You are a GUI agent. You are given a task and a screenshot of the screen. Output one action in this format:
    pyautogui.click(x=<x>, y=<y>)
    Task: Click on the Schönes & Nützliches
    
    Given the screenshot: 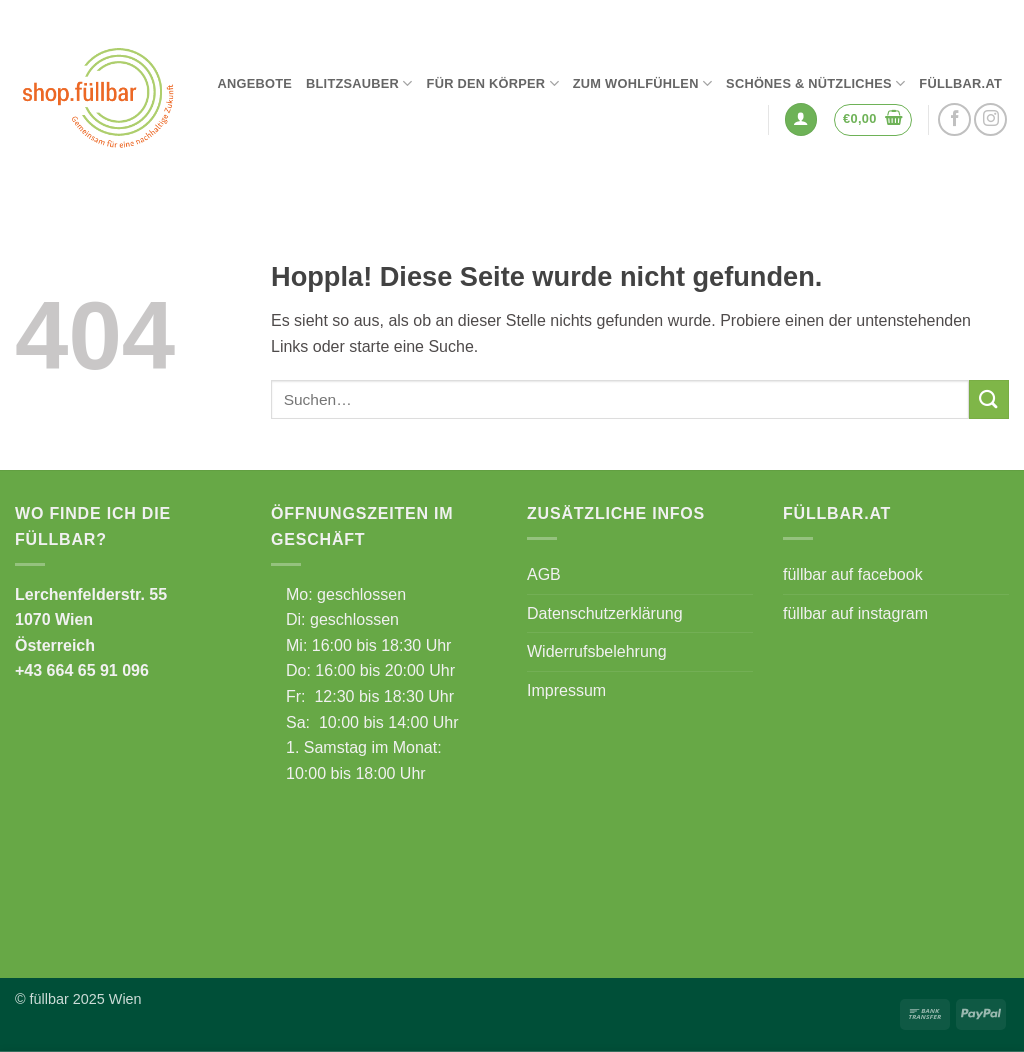 What is the action you would take?
    pyautogui.click(x=815, y=83)
    